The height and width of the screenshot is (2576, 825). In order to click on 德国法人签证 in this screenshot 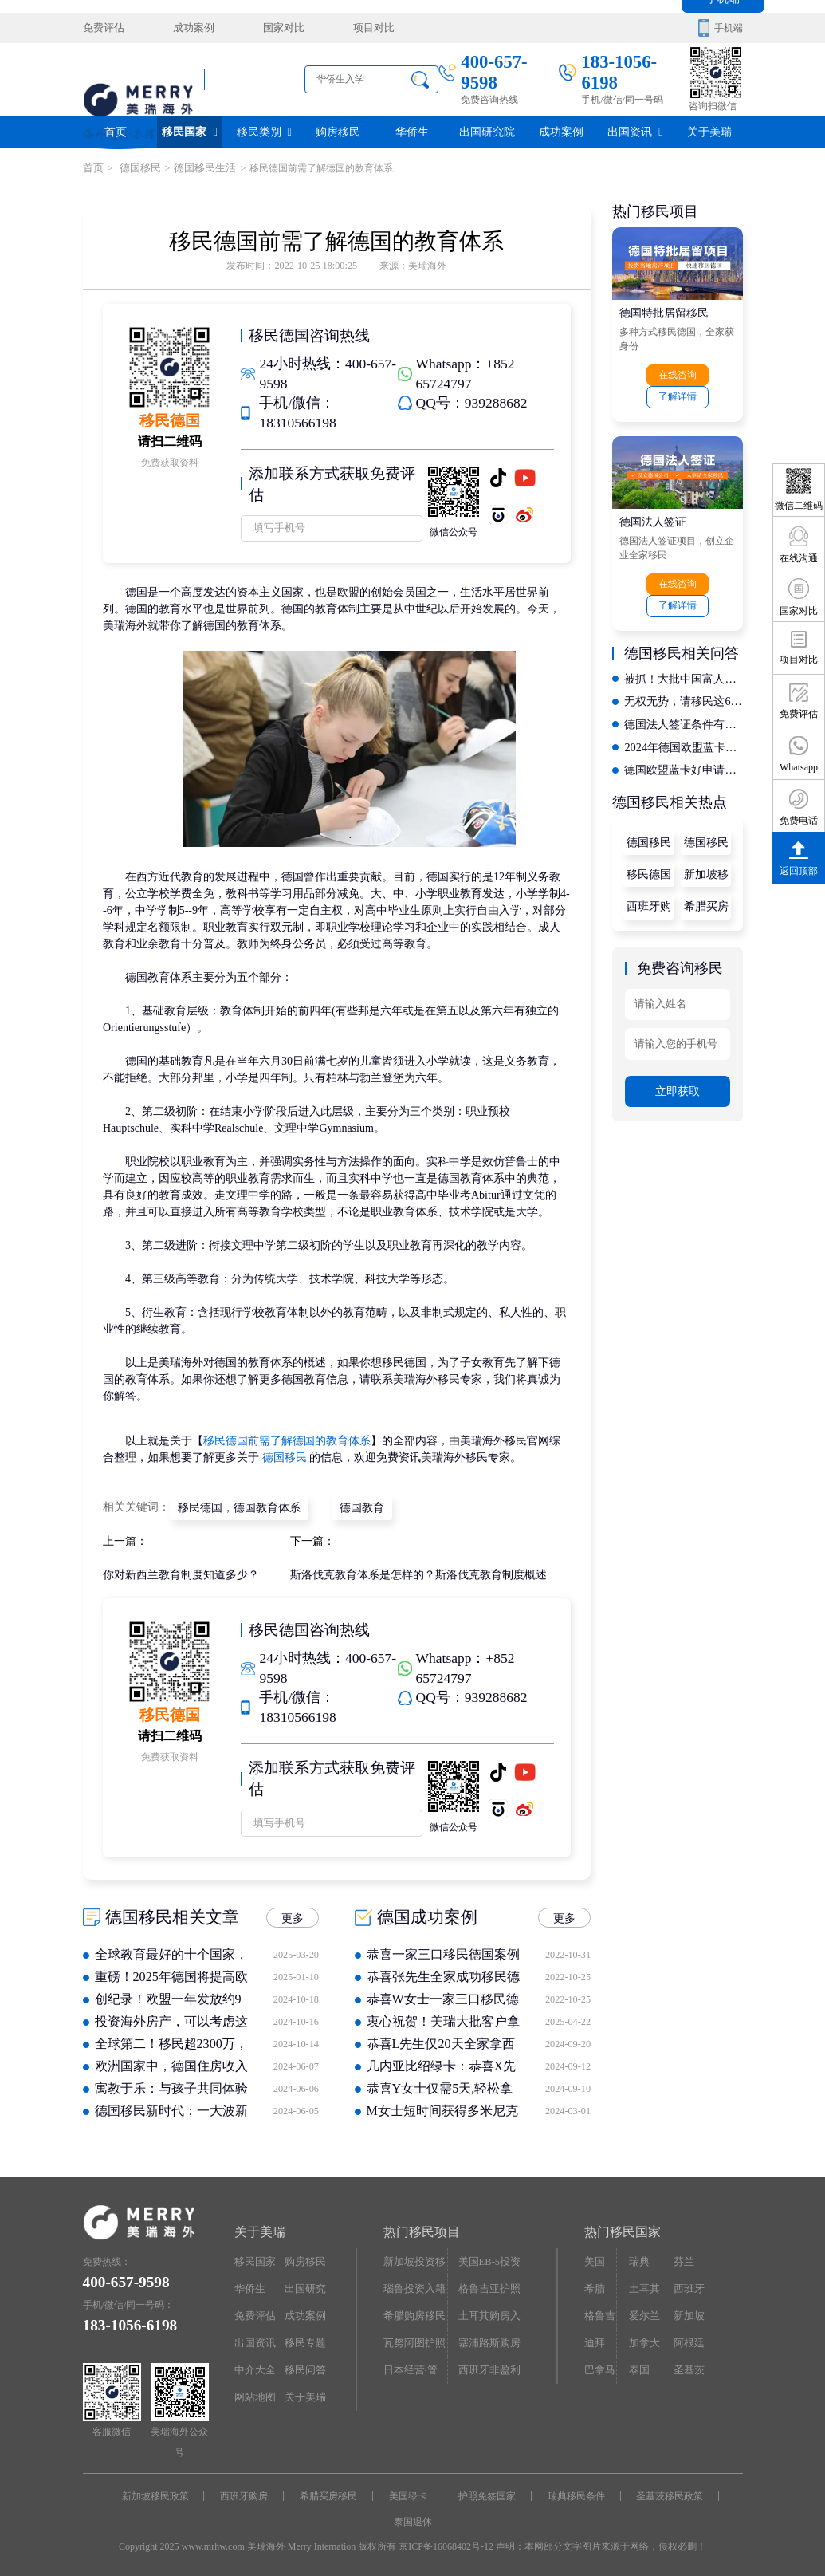, I will do `click(652, 519)`.